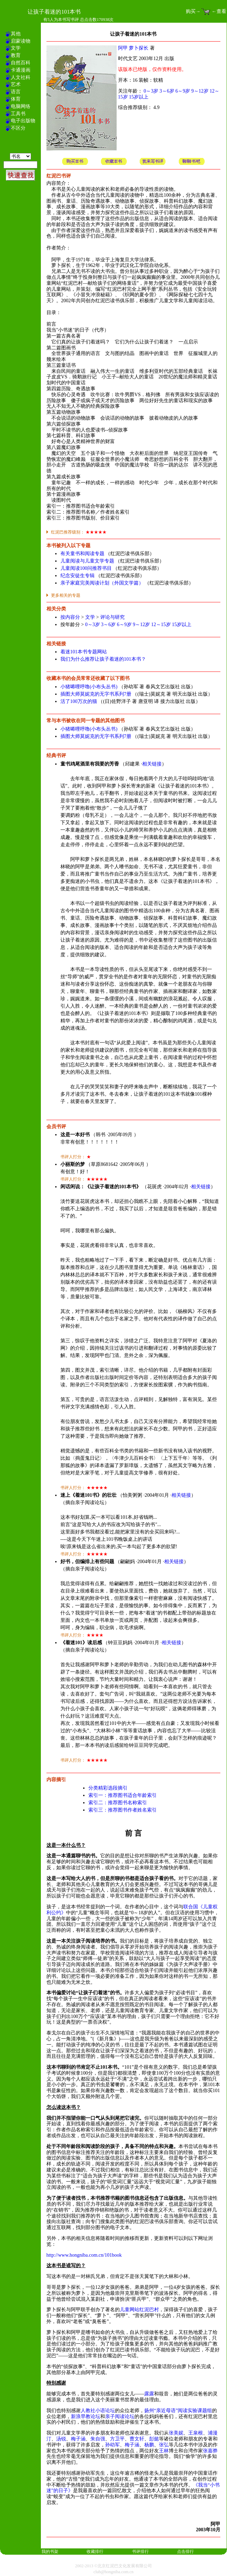 The height and width of the screenshot is (2576, 227). What do you see at coordinates (139, 2309) in the screenshot?
I see `儿童网站红泥巴村` at bounding box center [139, 2309].